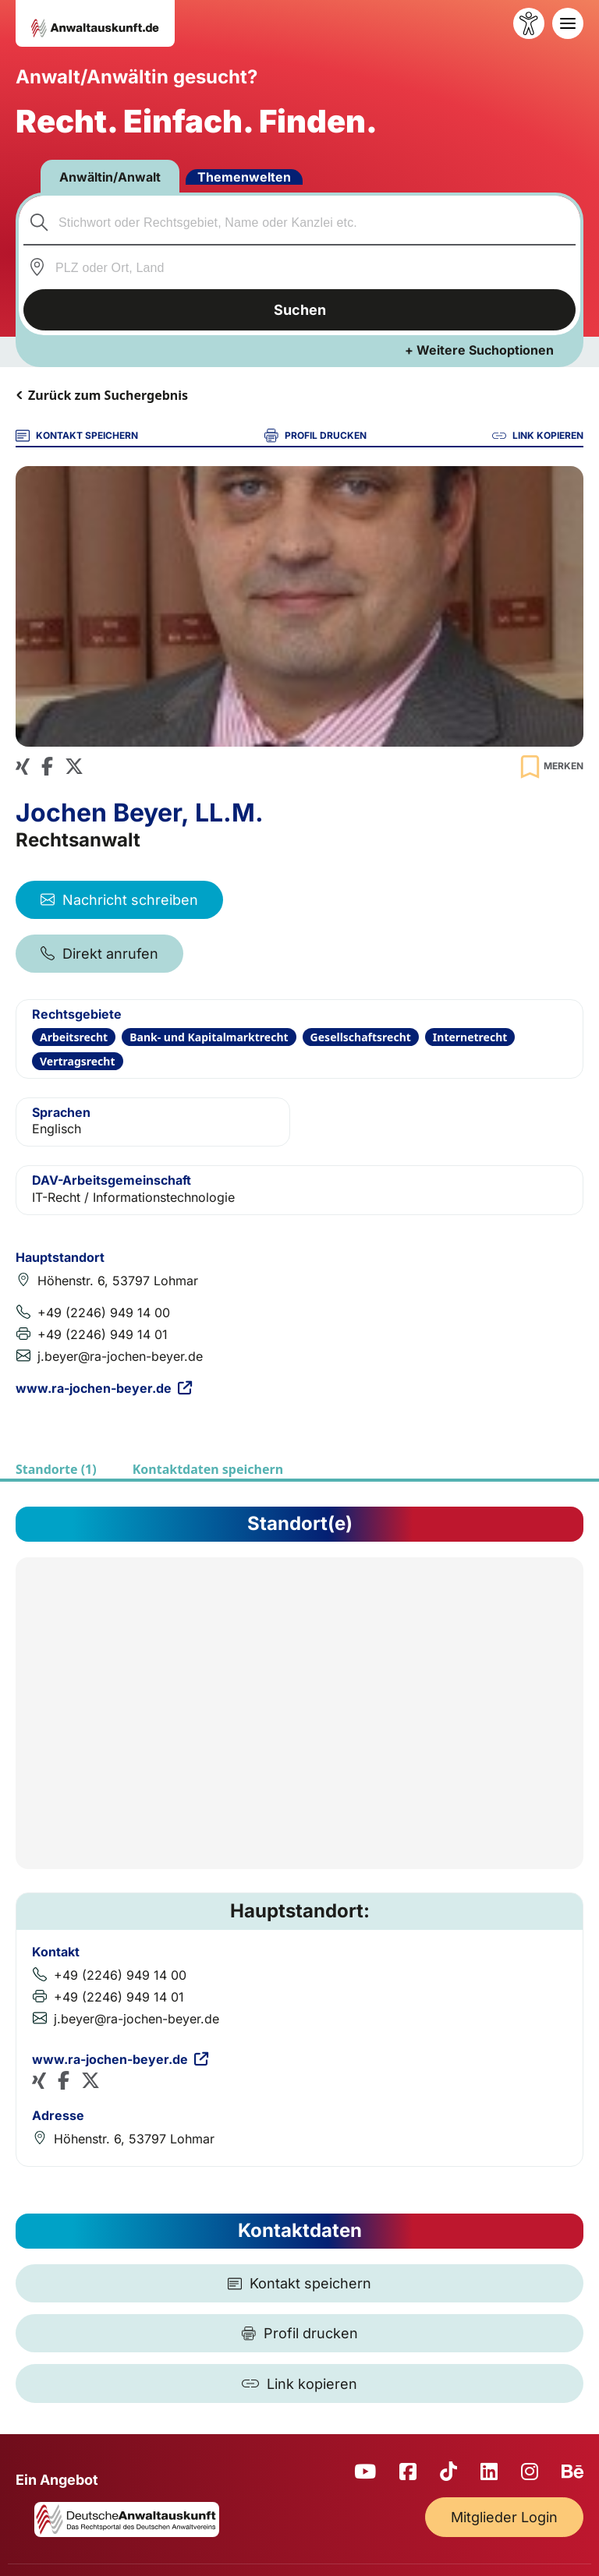 Image resolution: width=599 pixels, height=2576 pixels. I want to click on [Zur Merkliste hinzufügen], so click(549, 766).